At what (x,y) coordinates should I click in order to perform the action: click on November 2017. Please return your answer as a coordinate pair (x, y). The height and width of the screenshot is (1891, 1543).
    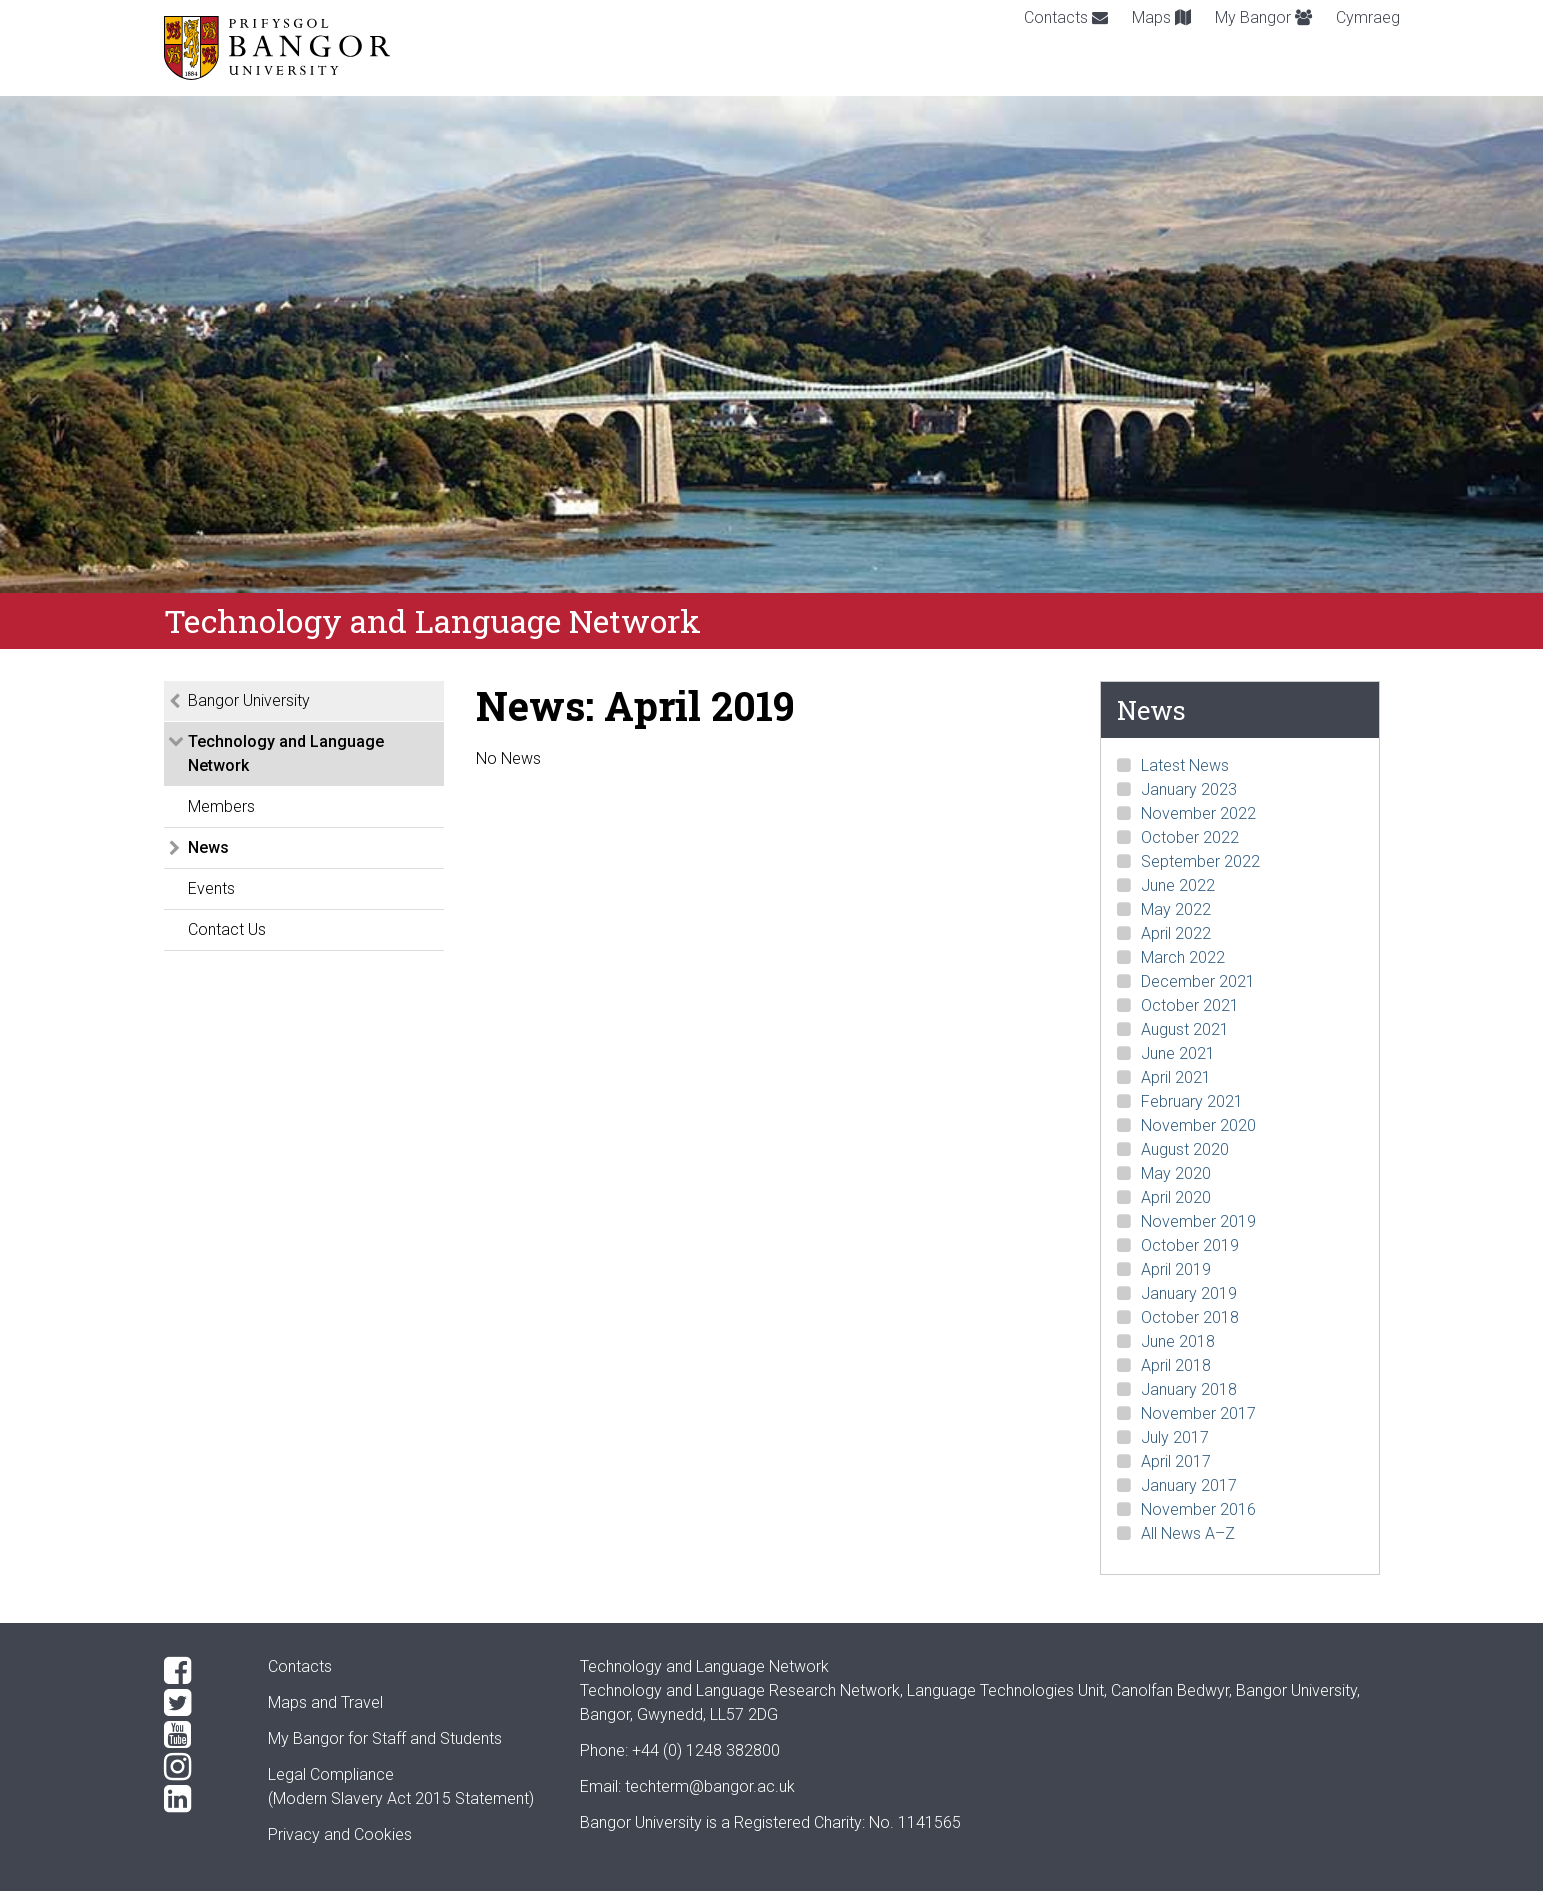
    Looking at the image, I should click on (1198, 1413).